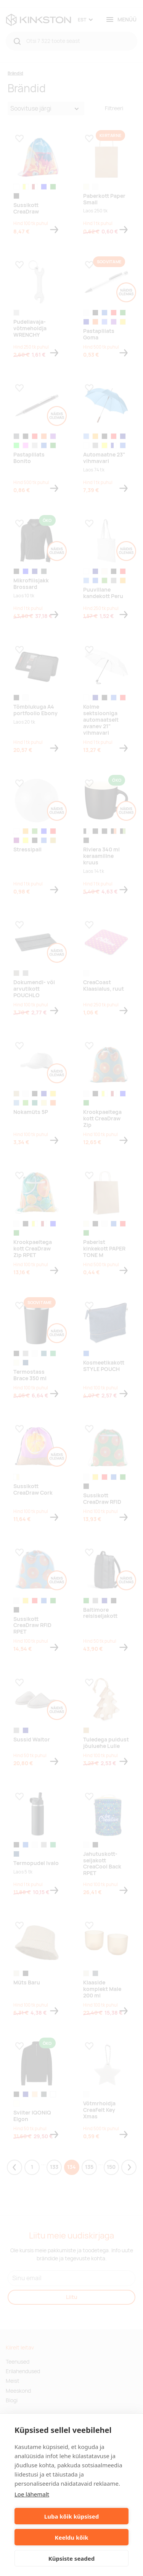 This screenshot has height=2576, width=143. What do you see at coordinates (31, 2494) in the screenshot?
I see `Loe lähemalt` at bounding box center [31, 2494].